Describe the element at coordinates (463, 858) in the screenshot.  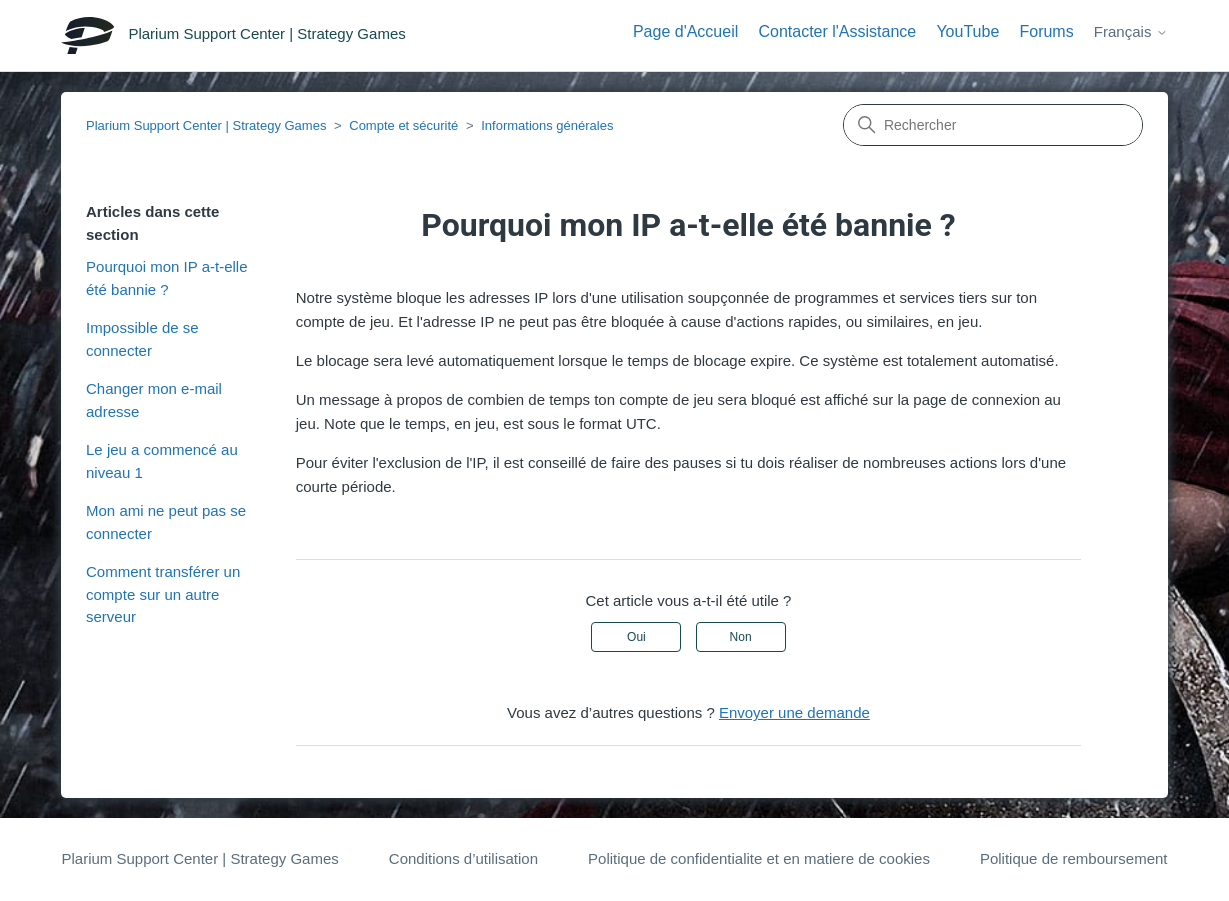
I see `Conditions d’utilisation` at that location.